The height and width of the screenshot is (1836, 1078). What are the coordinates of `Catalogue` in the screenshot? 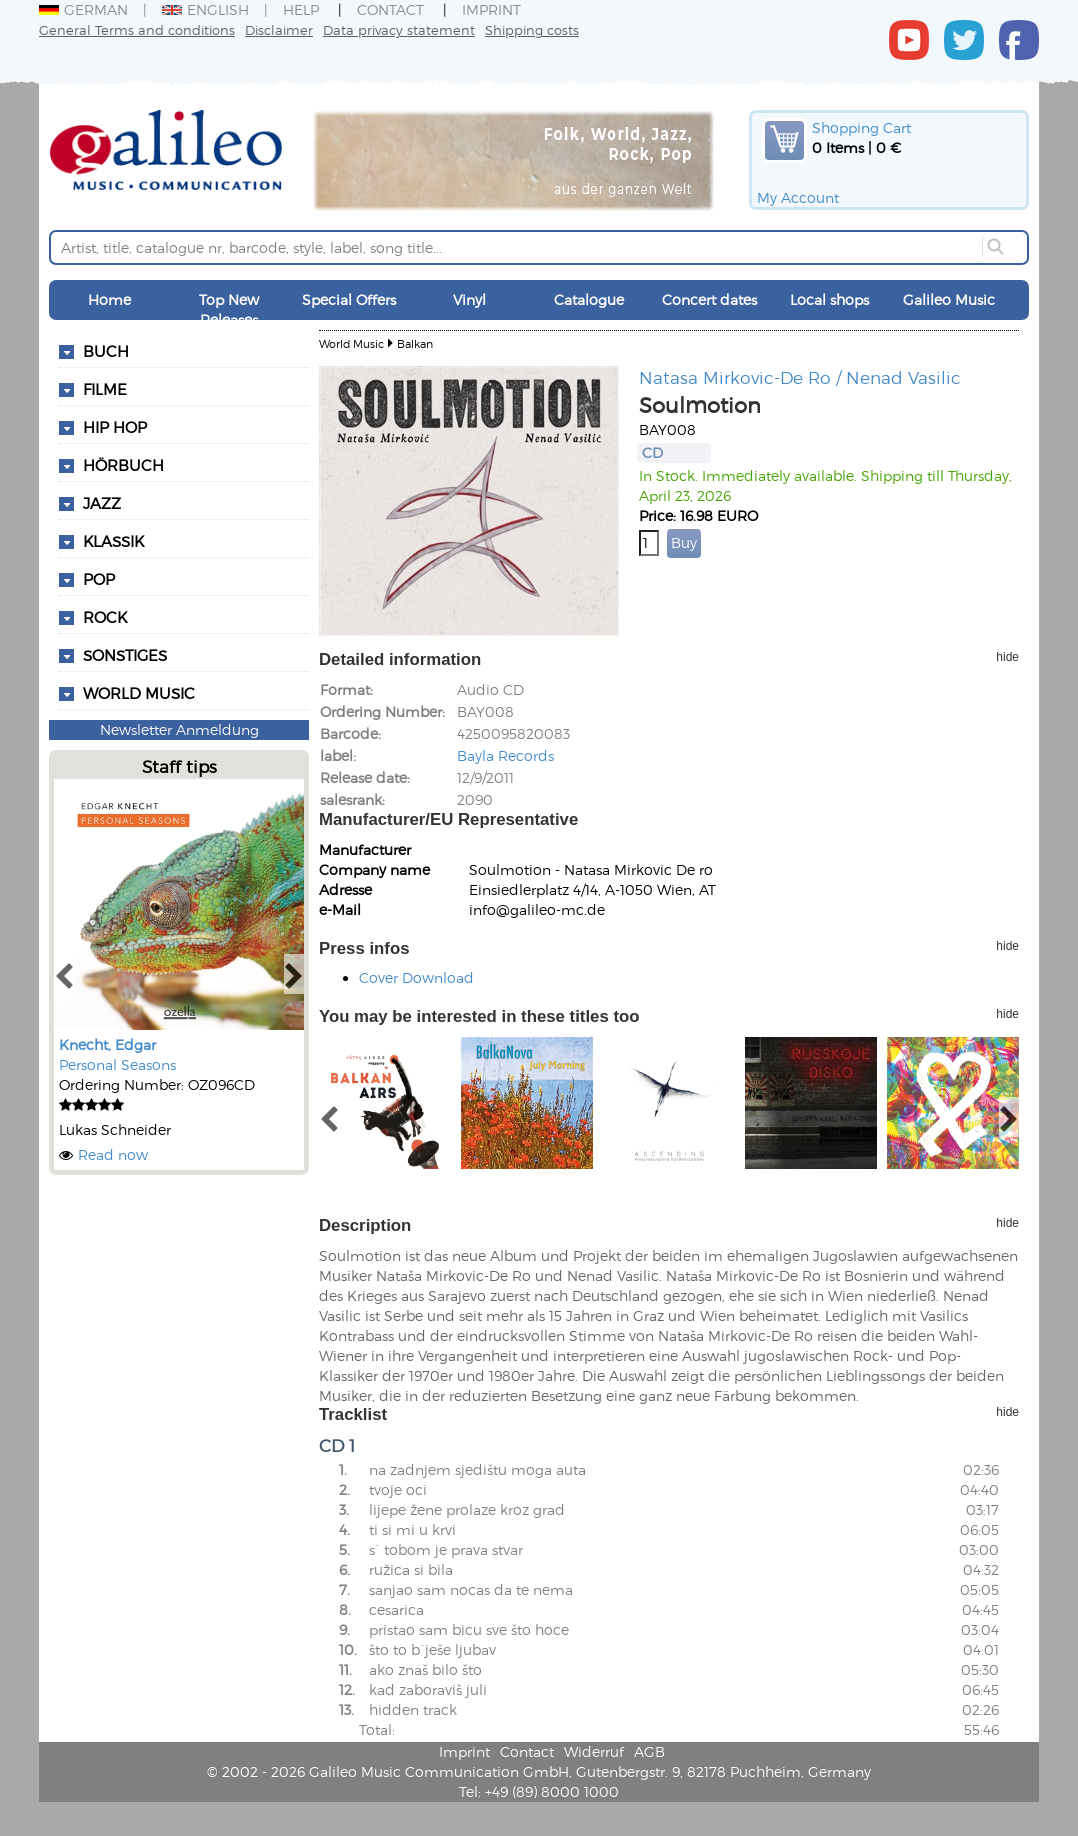 It's located at (589, 299).